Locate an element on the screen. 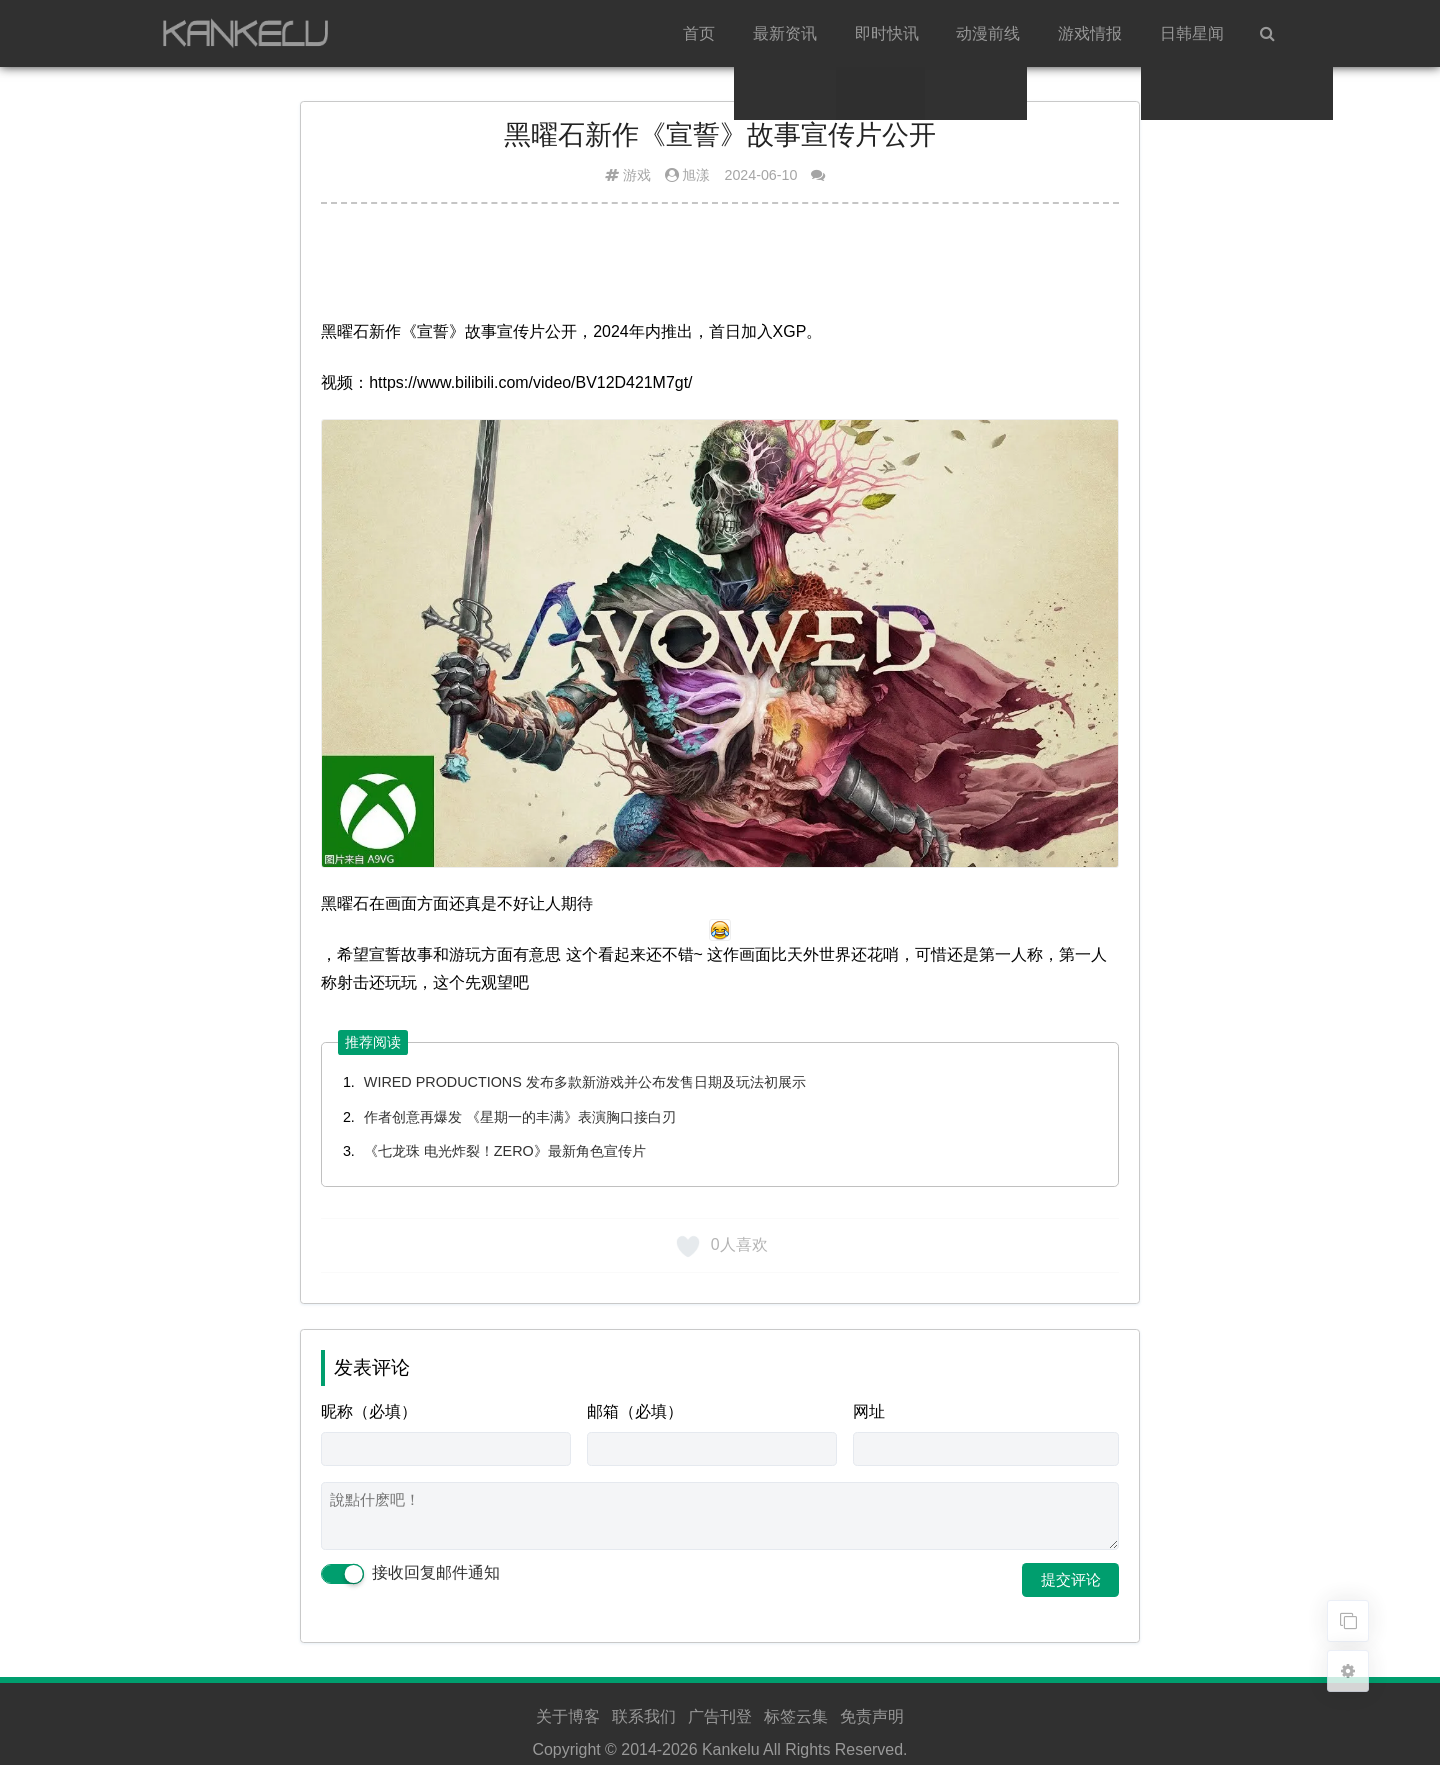 Image resolution: width=1440 pixels, height=1765 pixels. 免责声明 is located at coordinates (872, 1716).